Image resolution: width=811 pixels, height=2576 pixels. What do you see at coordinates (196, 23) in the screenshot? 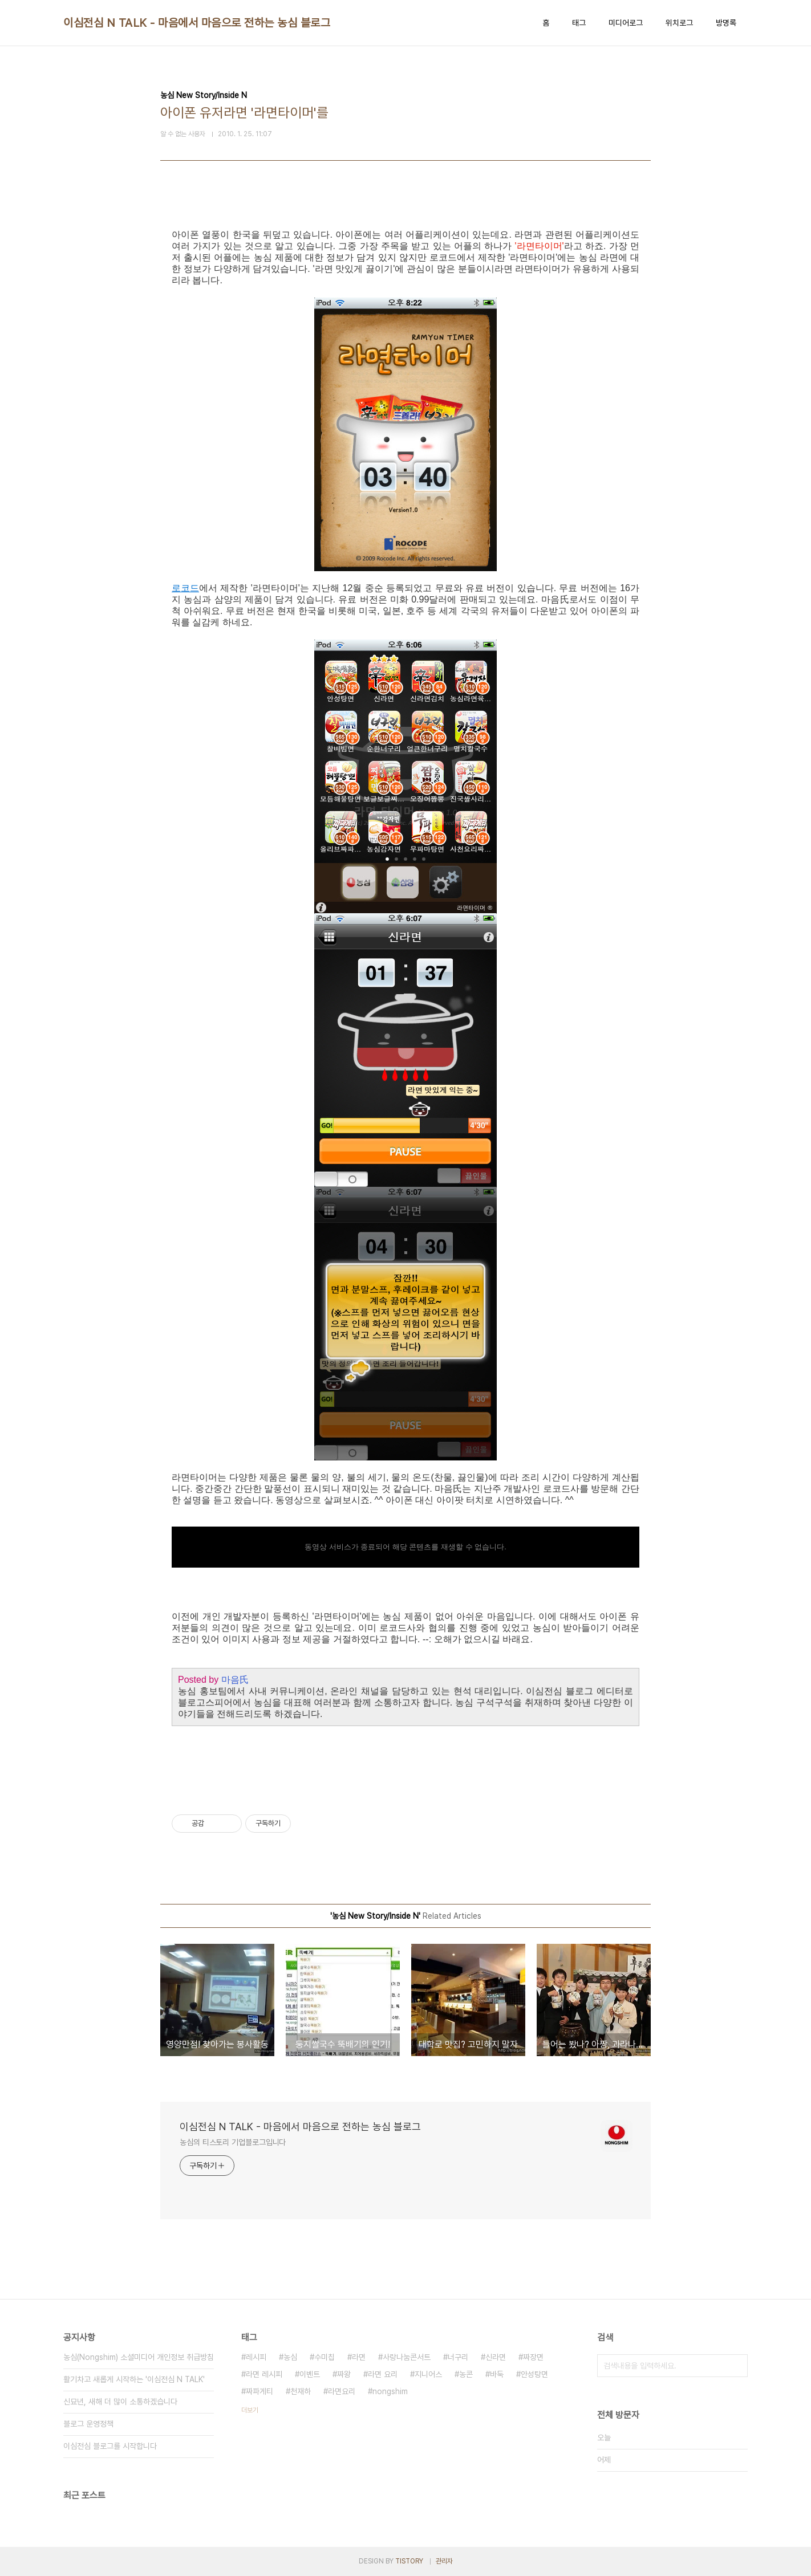
I see `이심전심 N TALK - 마음에서 마음으로 전하는 농심 블로그` at bounding box center [196, 23].